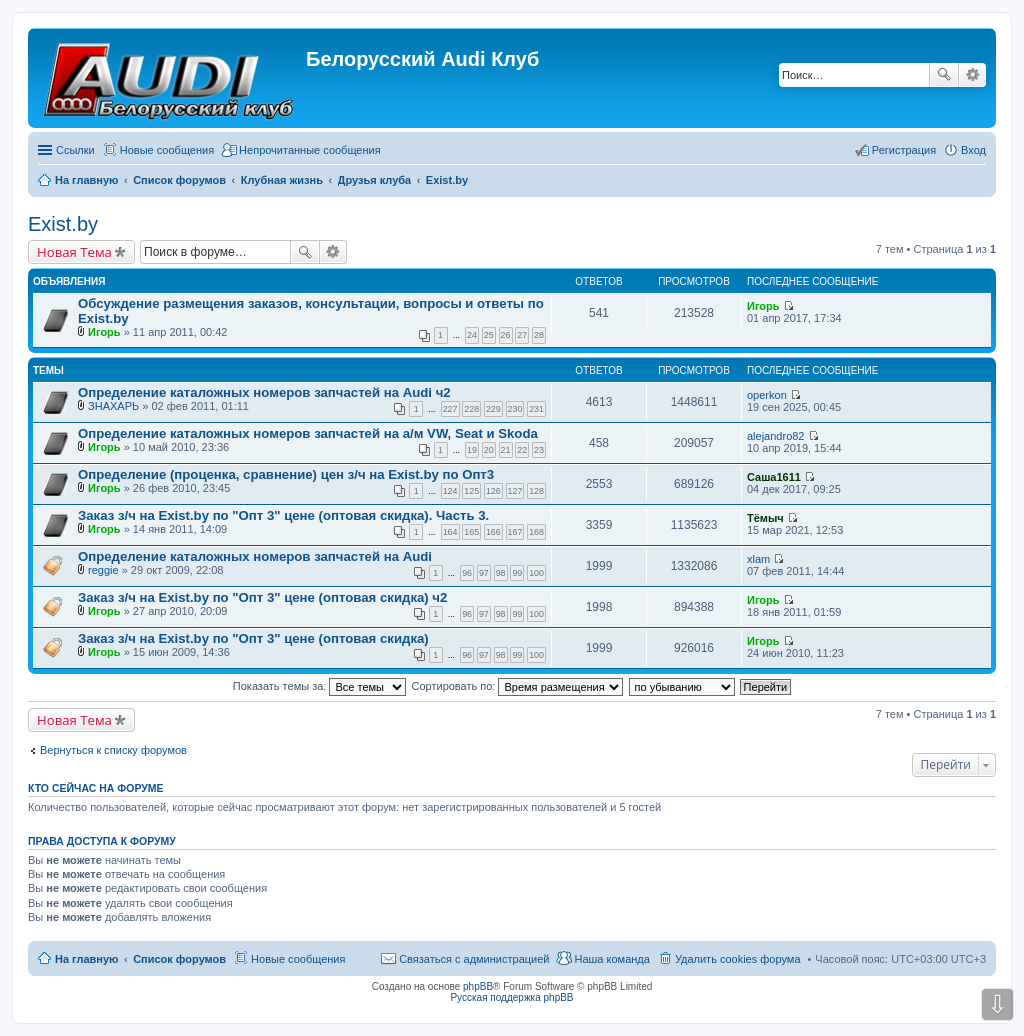  I want to click on ЗНАХАРЬ, so click(113, 406).